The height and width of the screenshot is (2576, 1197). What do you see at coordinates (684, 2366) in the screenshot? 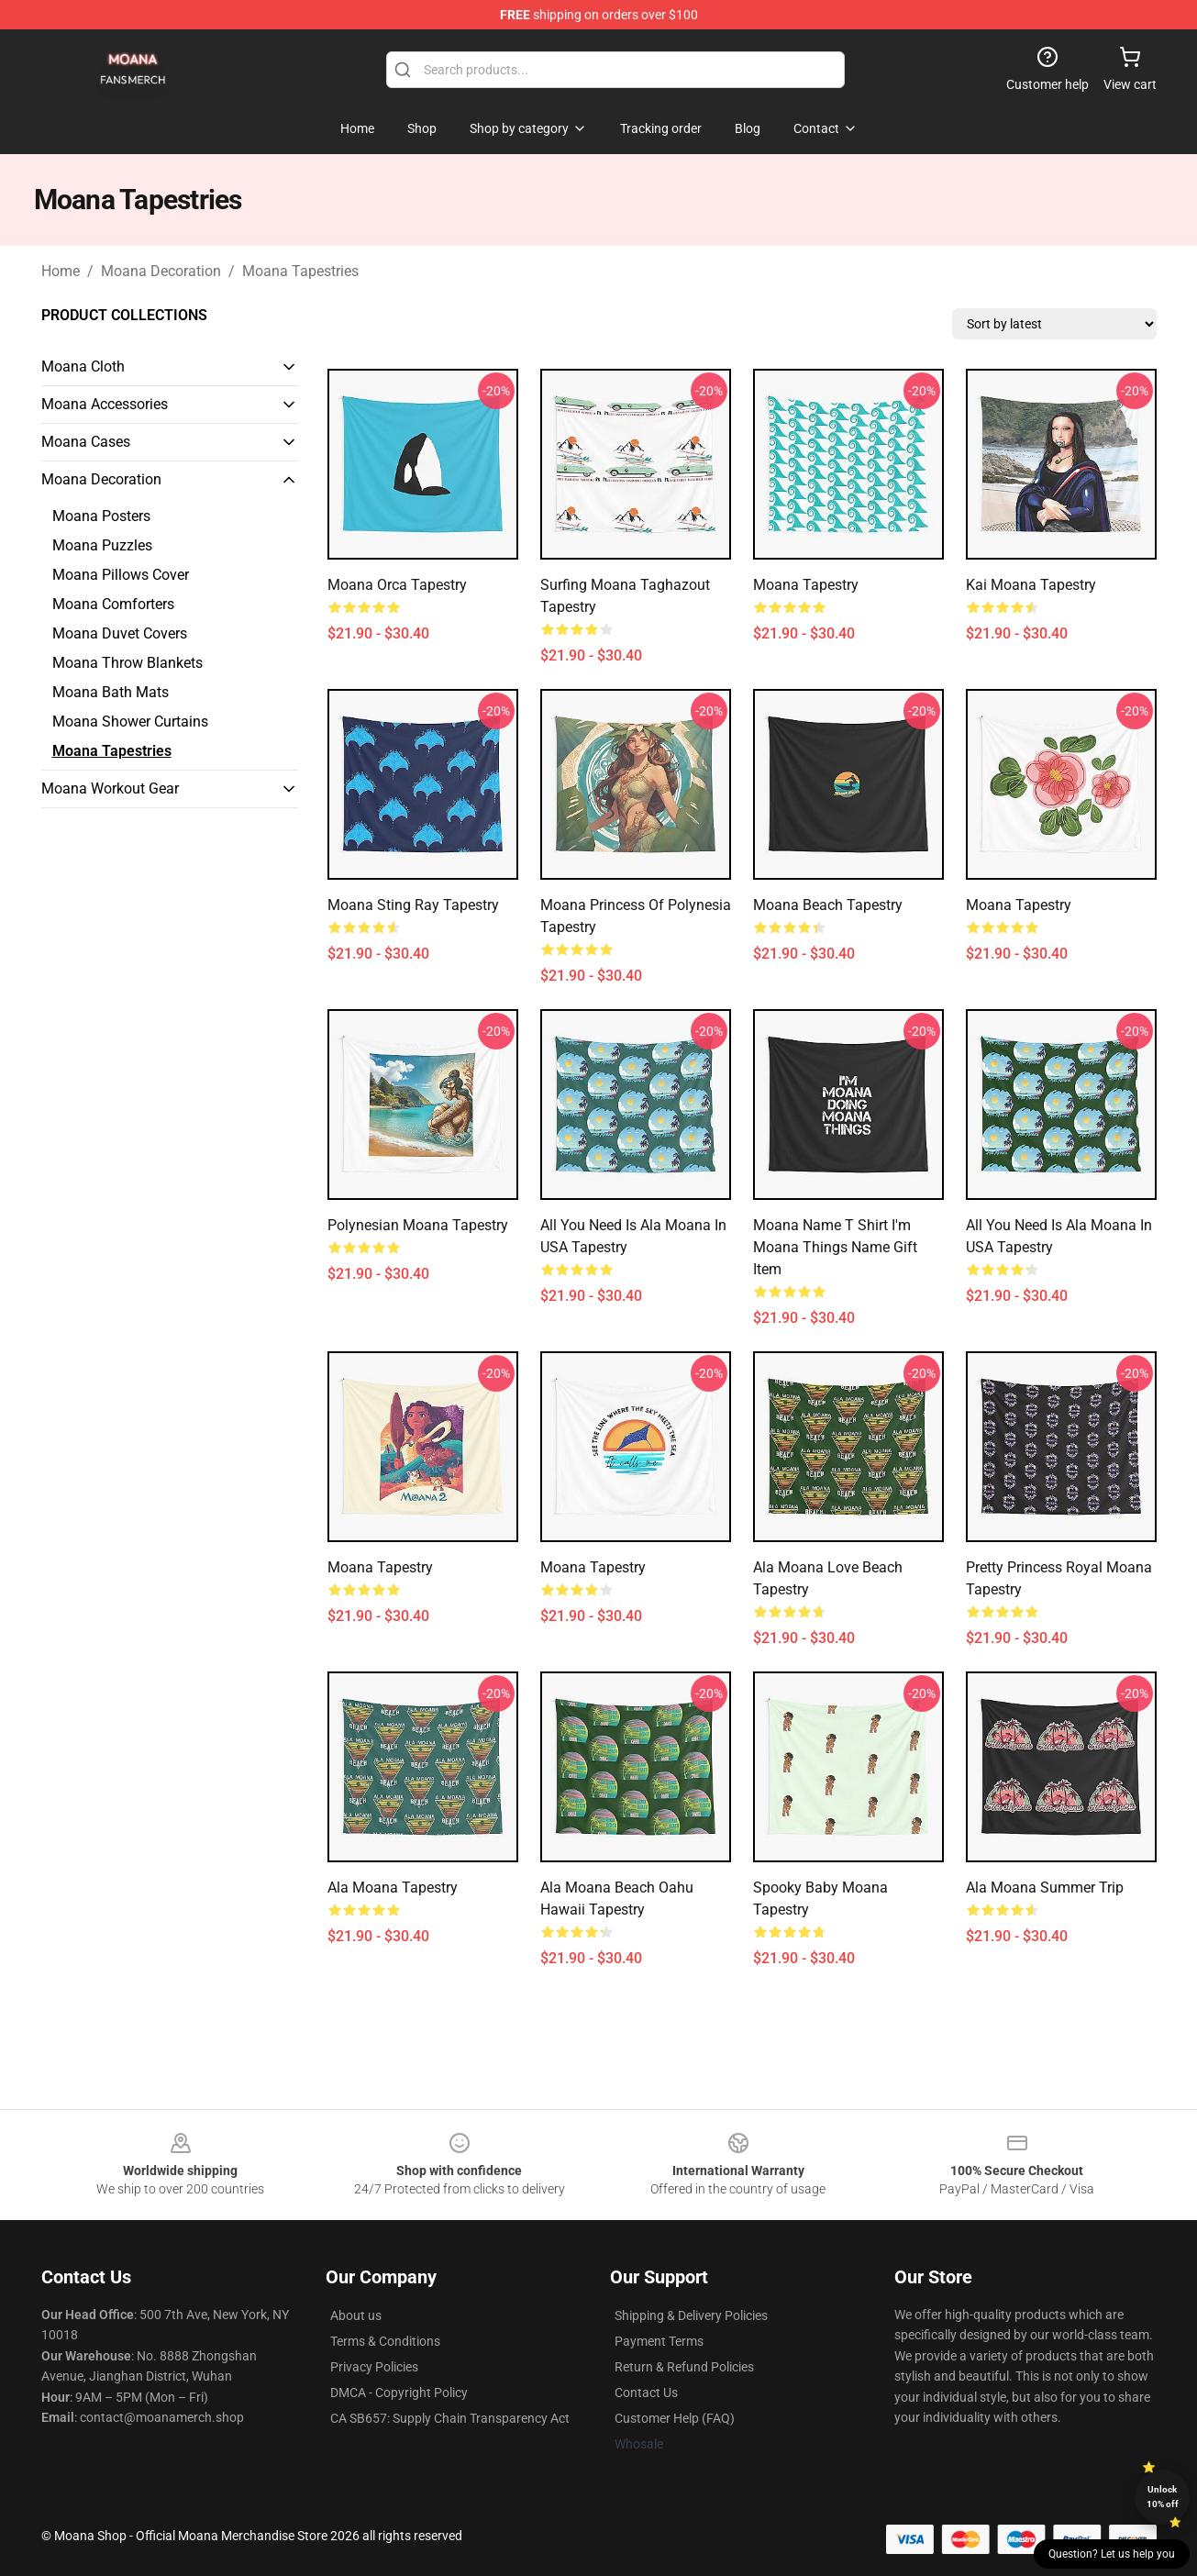
I see `Return & Refund Policies` at bounding box center [684, 2366].